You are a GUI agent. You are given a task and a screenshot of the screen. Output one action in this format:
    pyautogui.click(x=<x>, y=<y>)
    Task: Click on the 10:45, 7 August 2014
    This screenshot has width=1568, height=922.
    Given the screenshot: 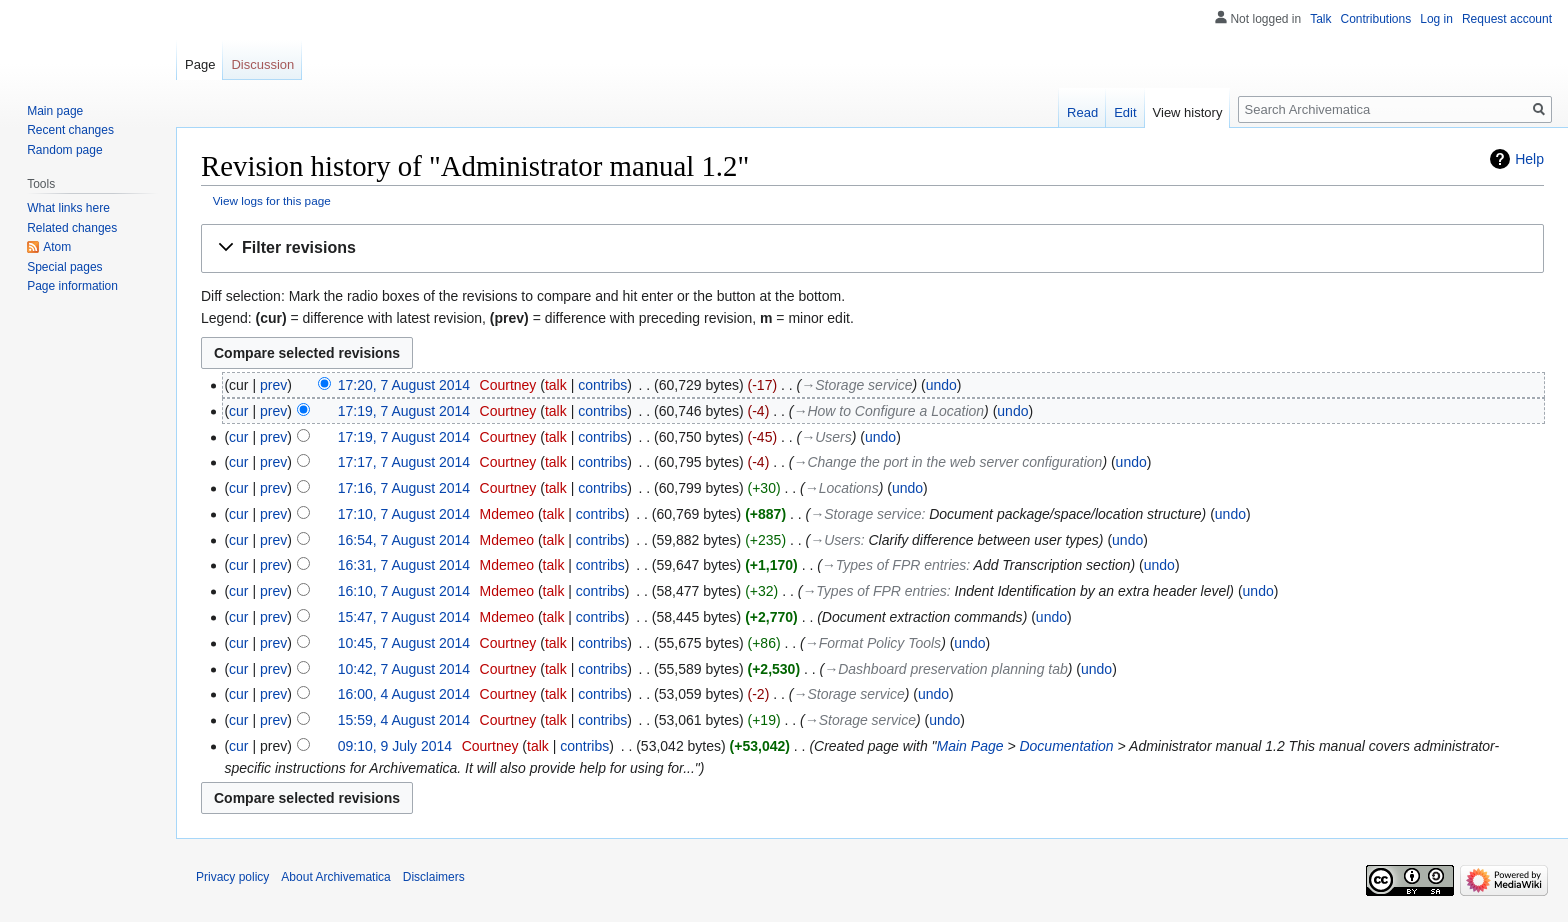 What is the action you would take?
    pyautogui.click(x=404, y=643)
    